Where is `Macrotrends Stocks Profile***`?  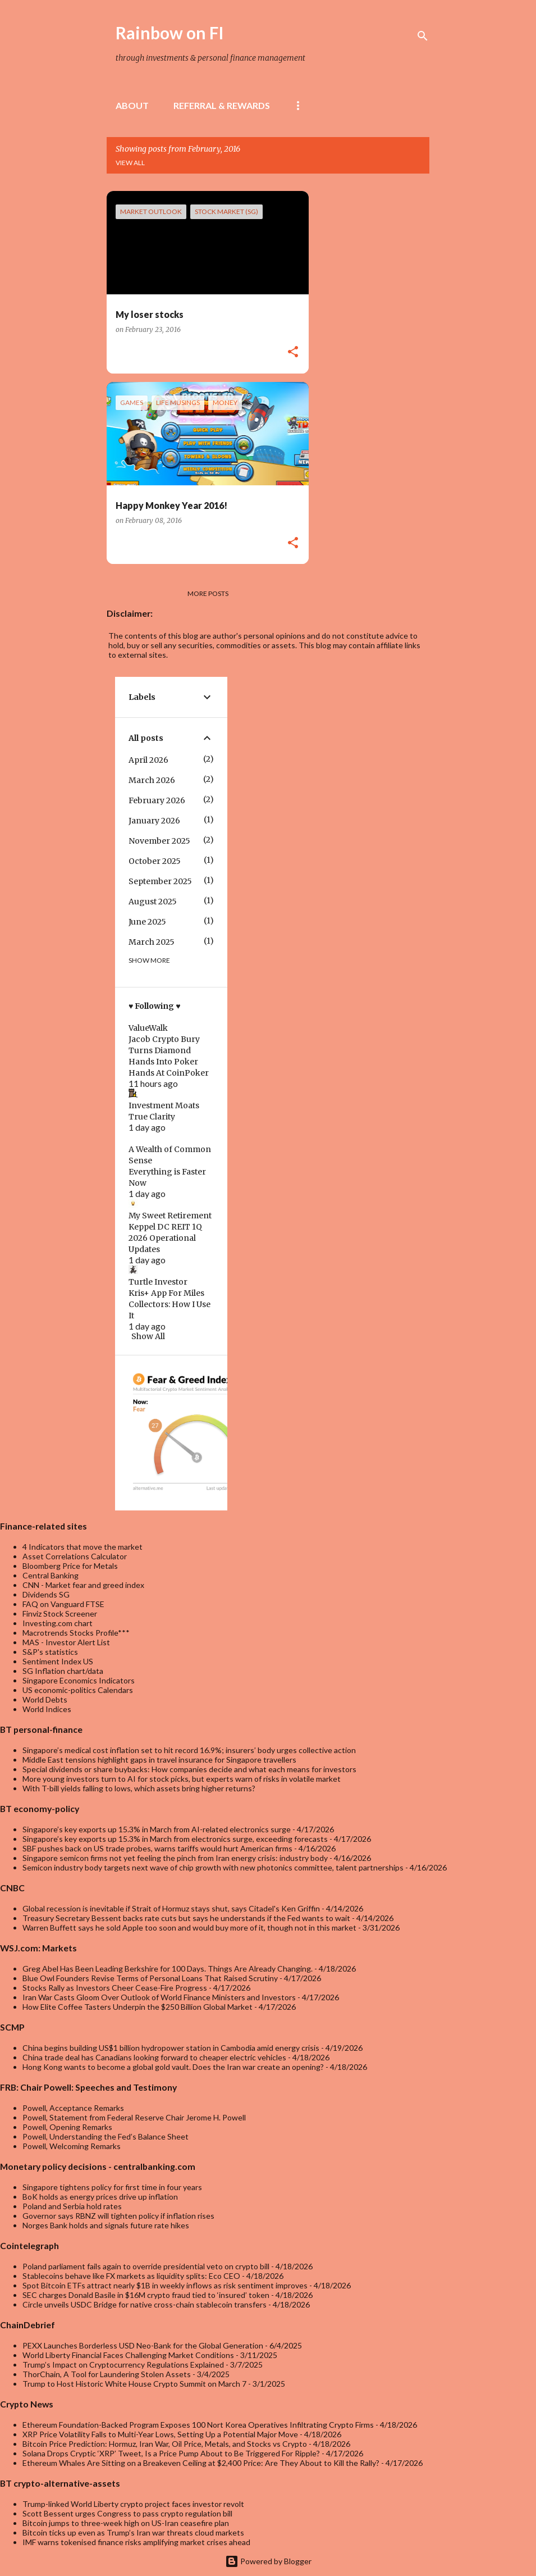
Macrotrends Stocks Profile*** is located at coordinates (76, 1632).